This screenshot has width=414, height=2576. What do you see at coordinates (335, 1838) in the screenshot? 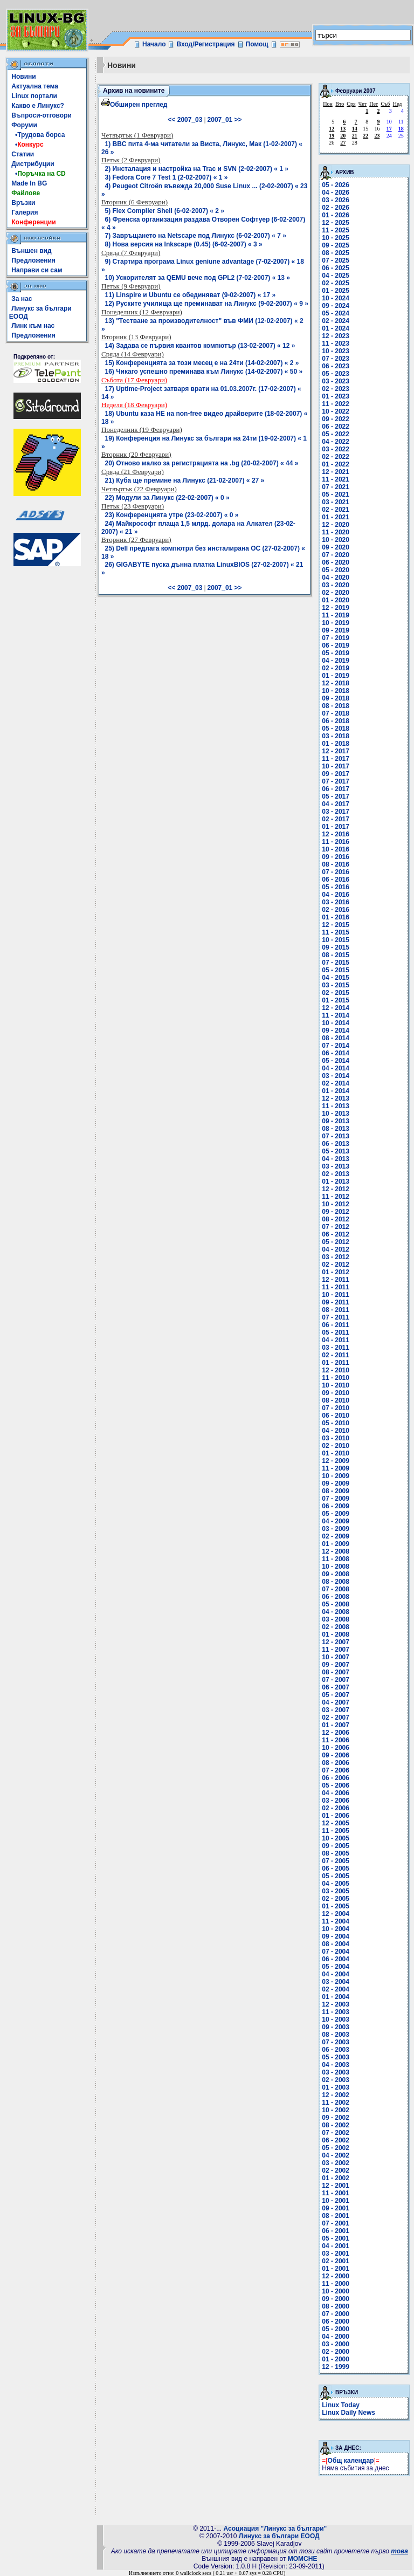
I see `10 - 2005` at bounding box center [335, 1838].